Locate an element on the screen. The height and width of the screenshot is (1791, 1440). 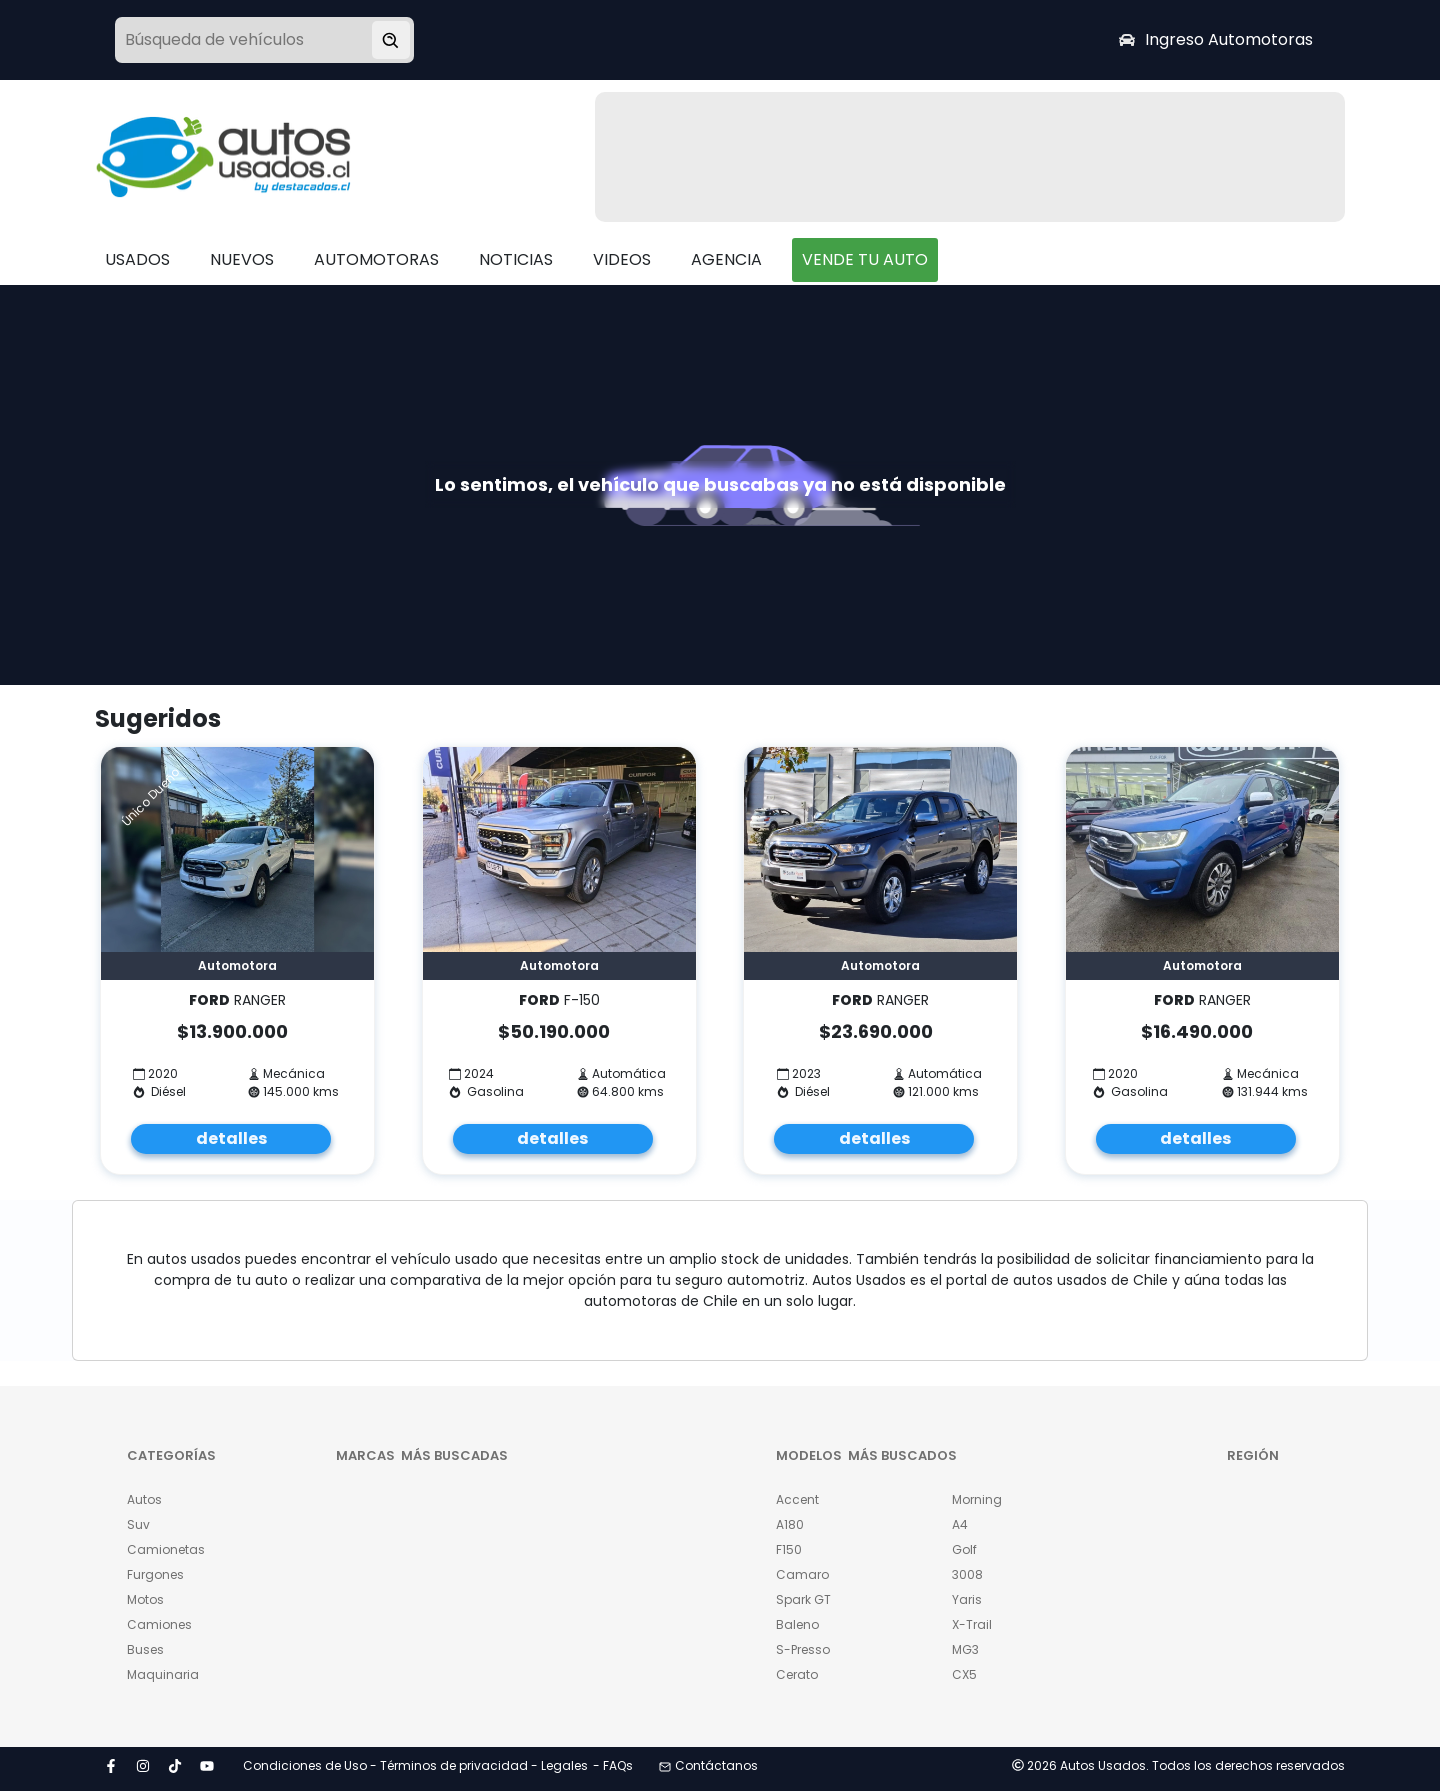
- FAQs is located at coordinates (613, 1765).